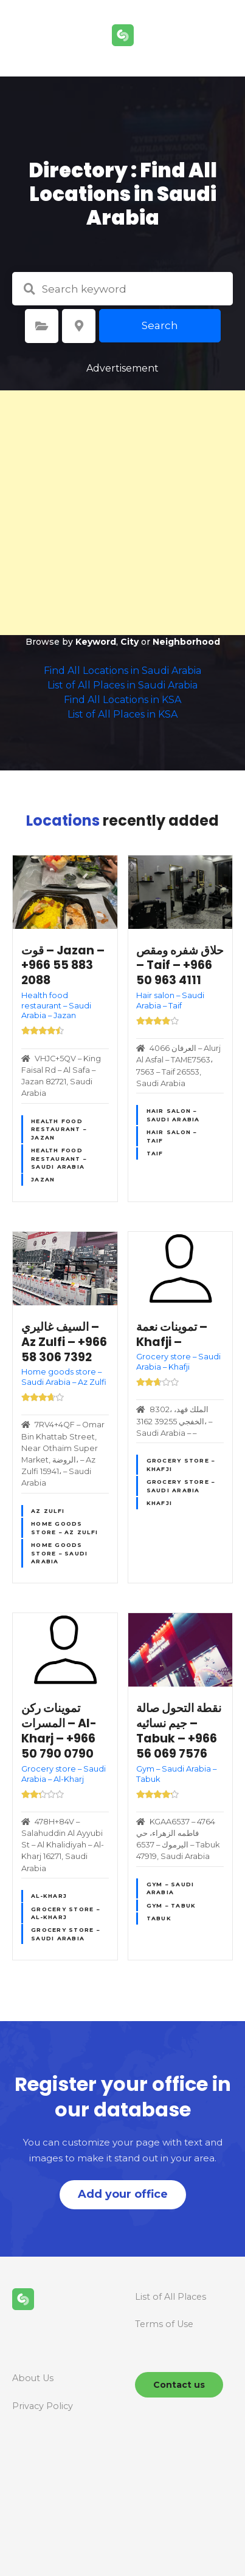 This screenshot has width=245, height=2576. Describe the element at coordinates (160, 325) in the screenshot. I see `Search` at that location.